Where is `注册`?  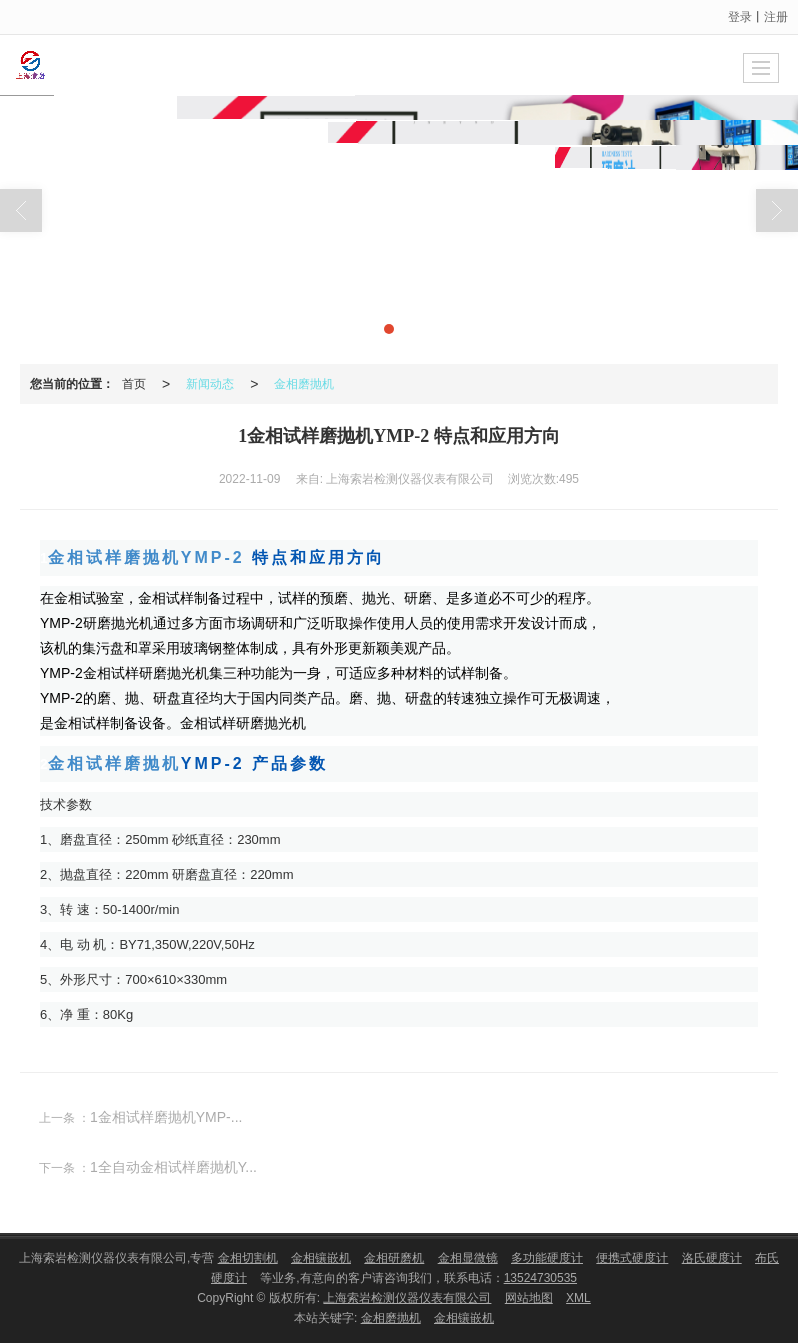
注册 is located at coordinates (776, 17).